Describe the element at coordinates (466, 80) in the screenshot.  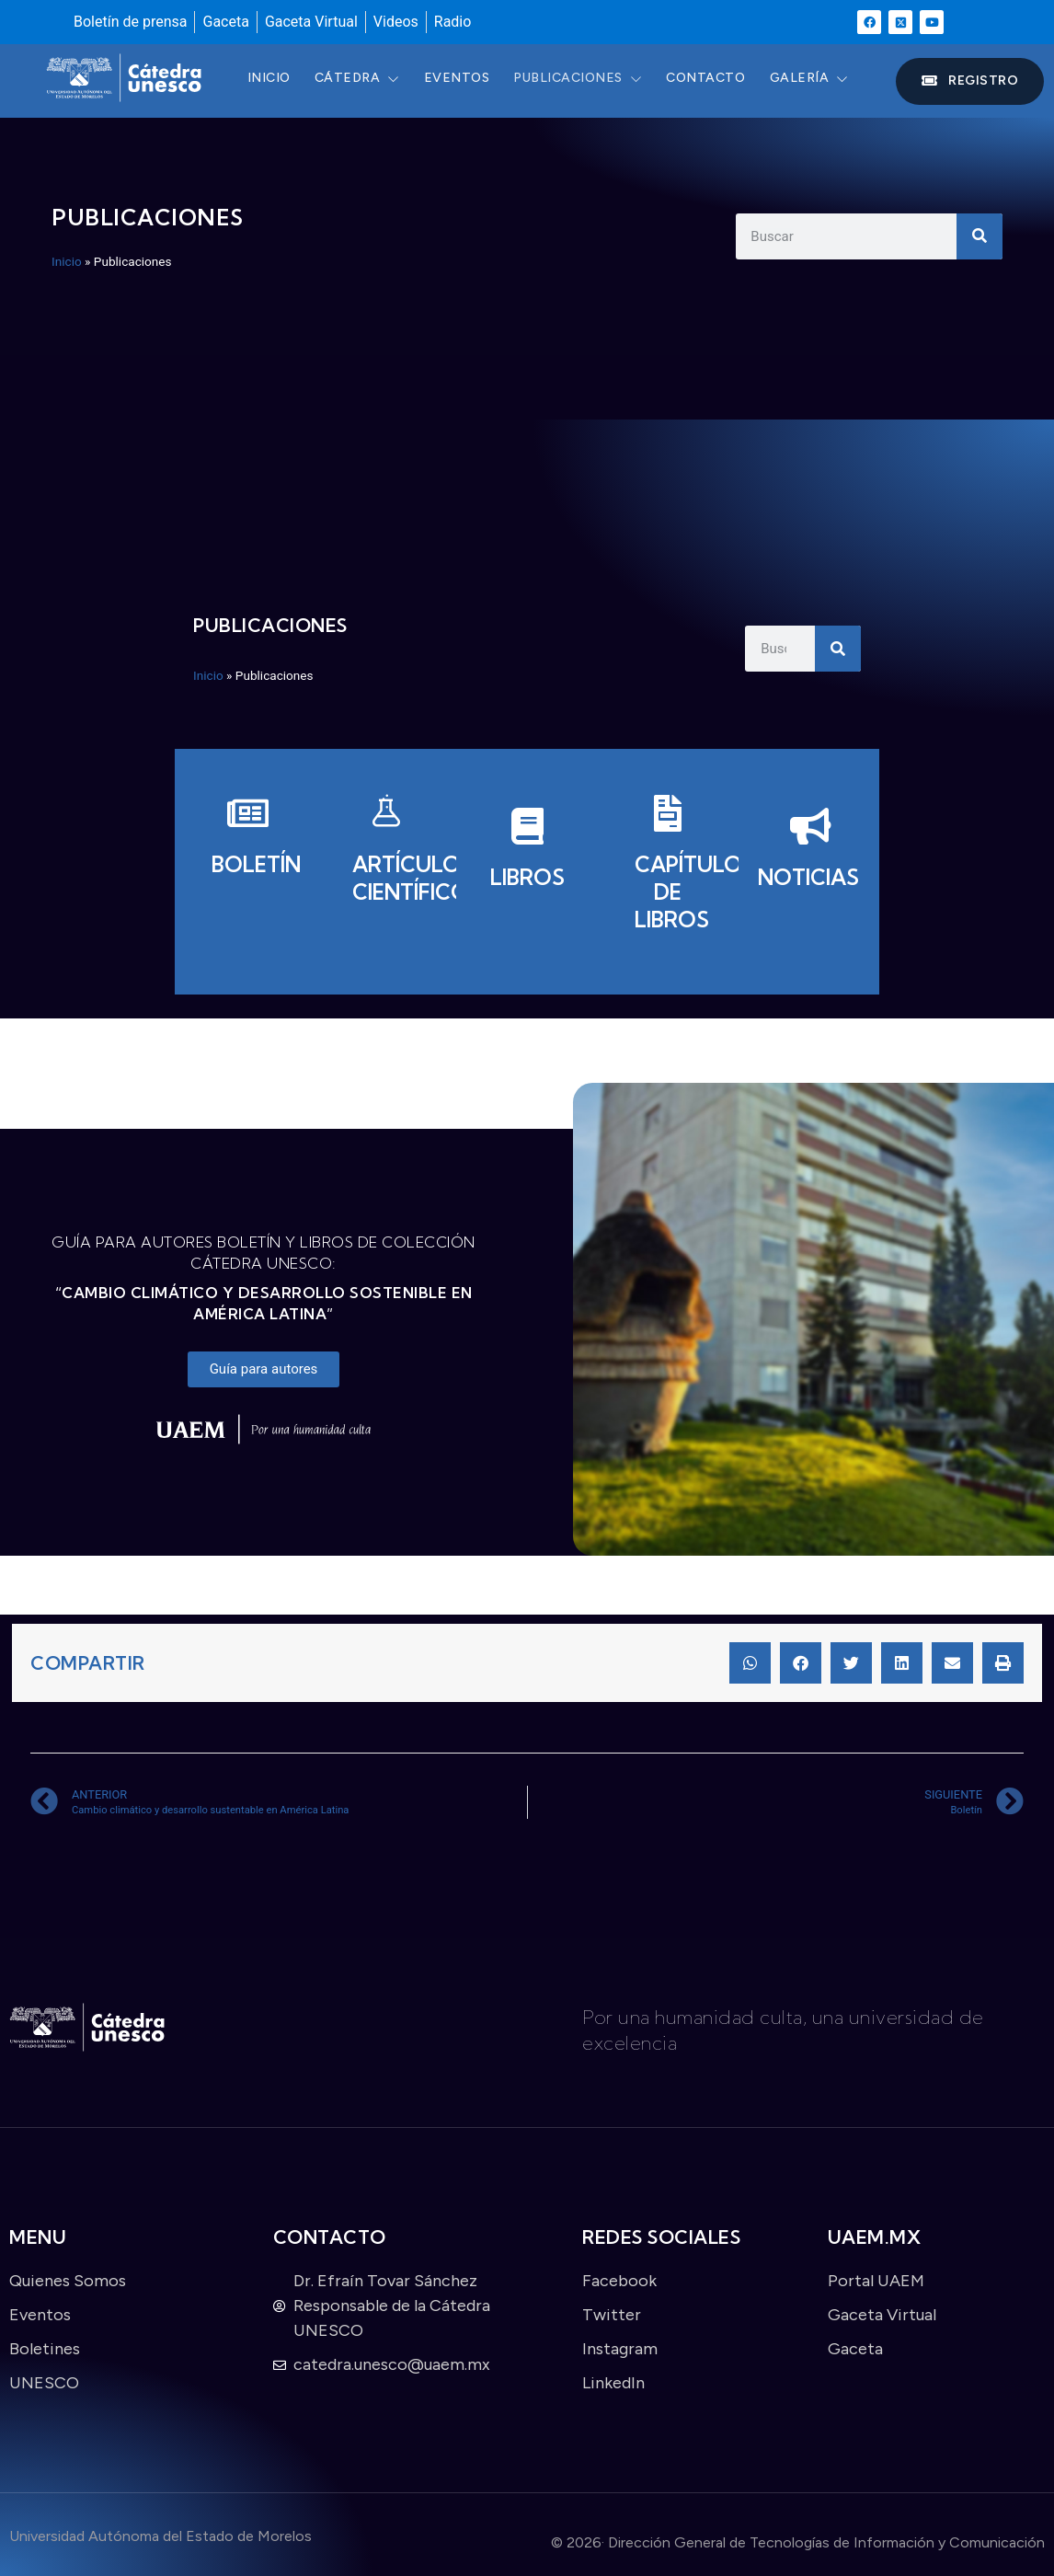
I see `Eventos` at that location.